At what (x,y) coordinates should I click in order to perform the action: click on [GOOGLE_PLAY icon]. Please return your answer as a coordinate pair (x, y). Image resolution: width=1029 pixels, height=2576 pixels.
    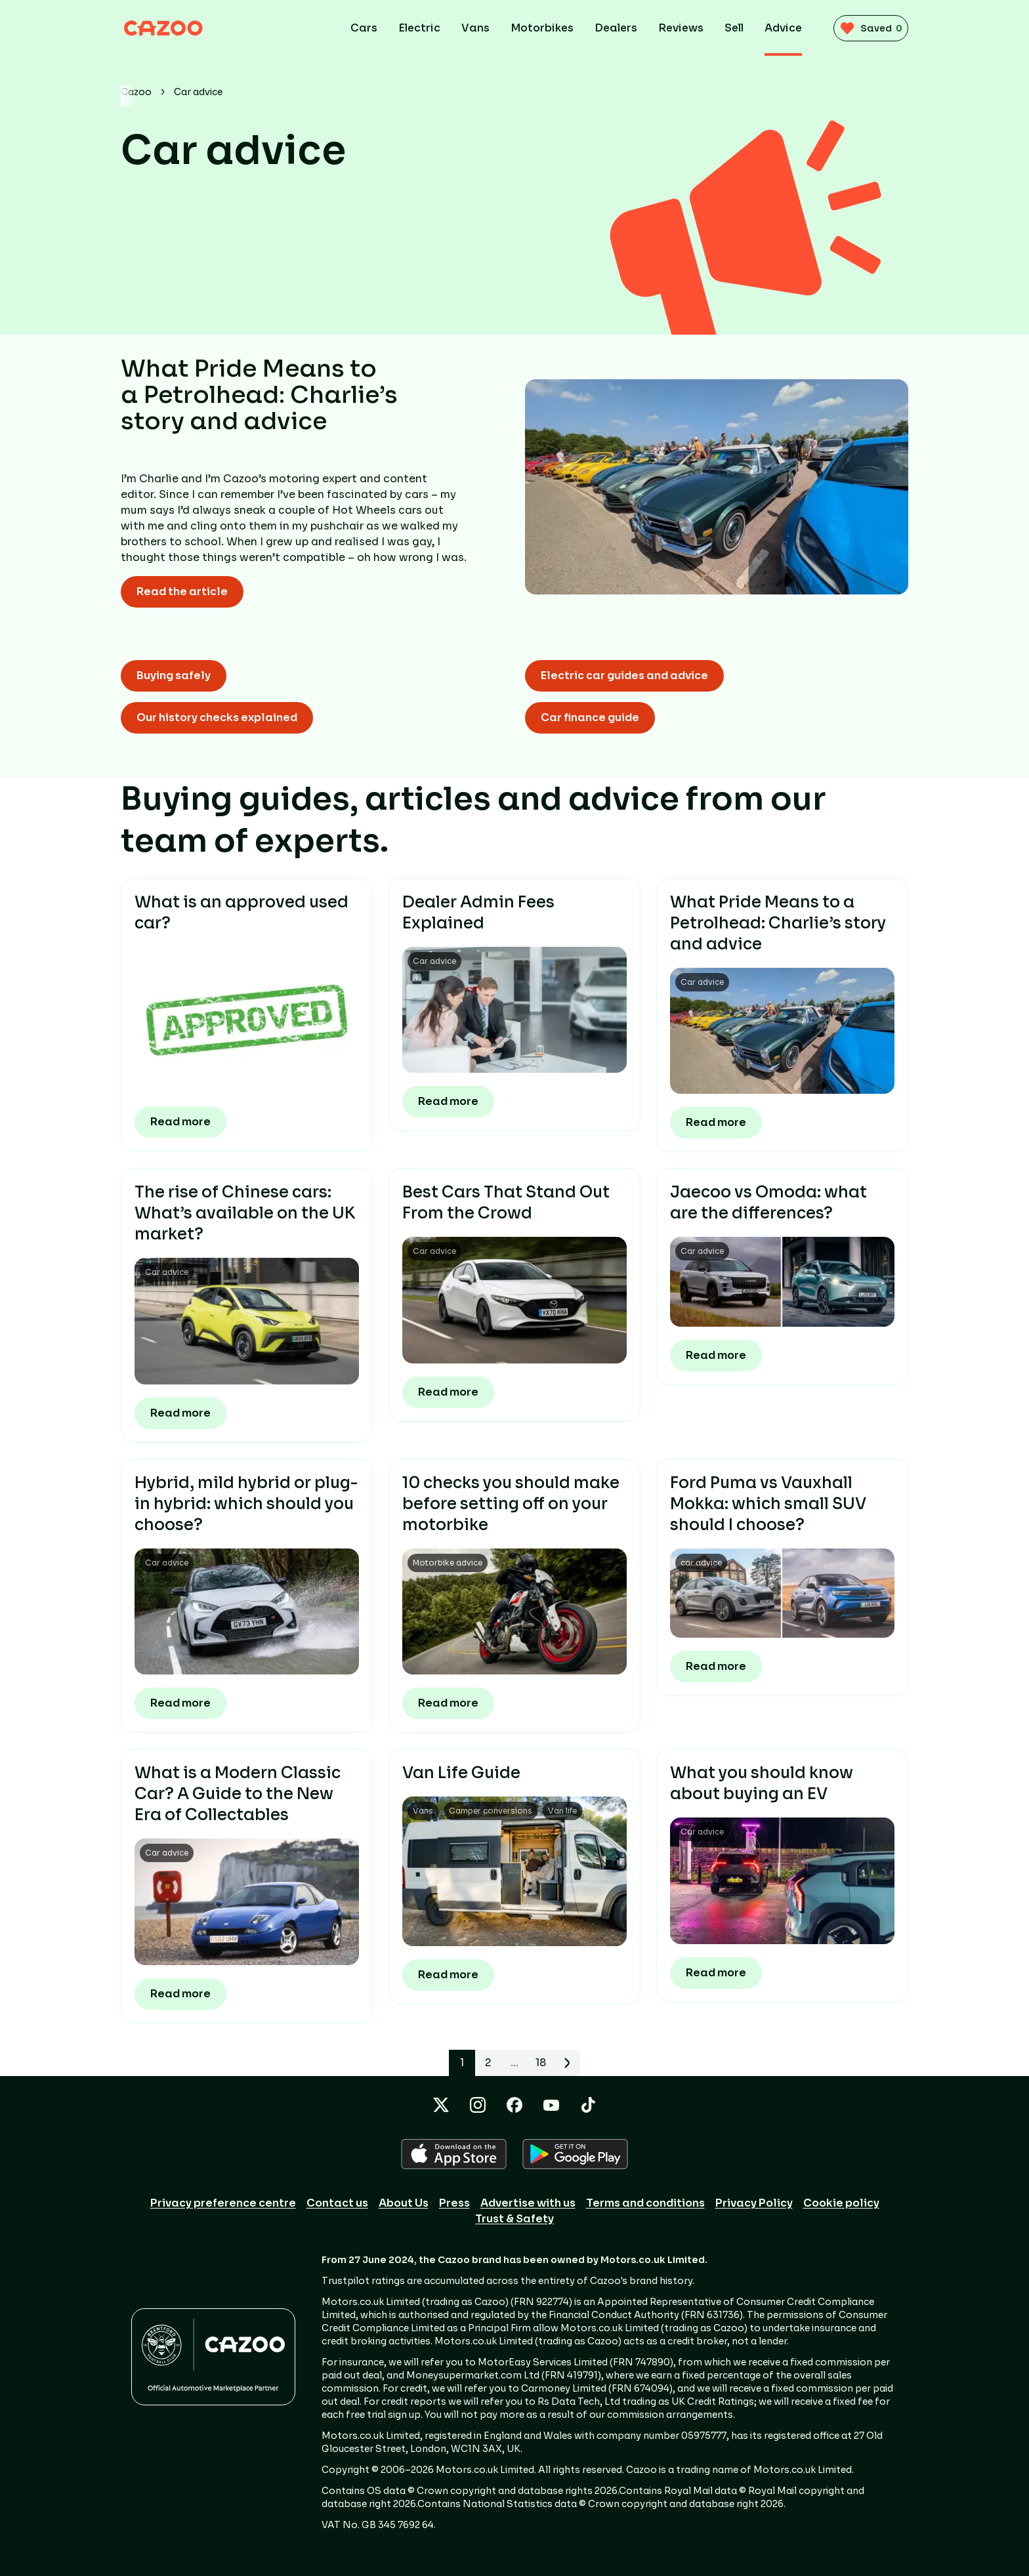
    Looking at the image, I should click on (575, 2154).